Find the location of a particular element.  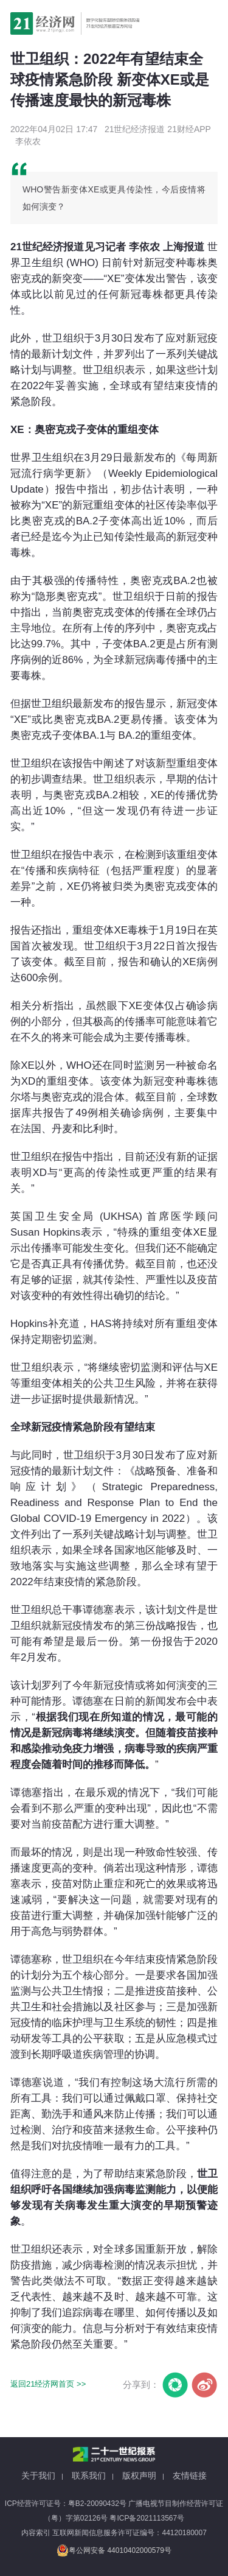

粤公网安备 44010402000579号 is located at coordinates (114, 2550).